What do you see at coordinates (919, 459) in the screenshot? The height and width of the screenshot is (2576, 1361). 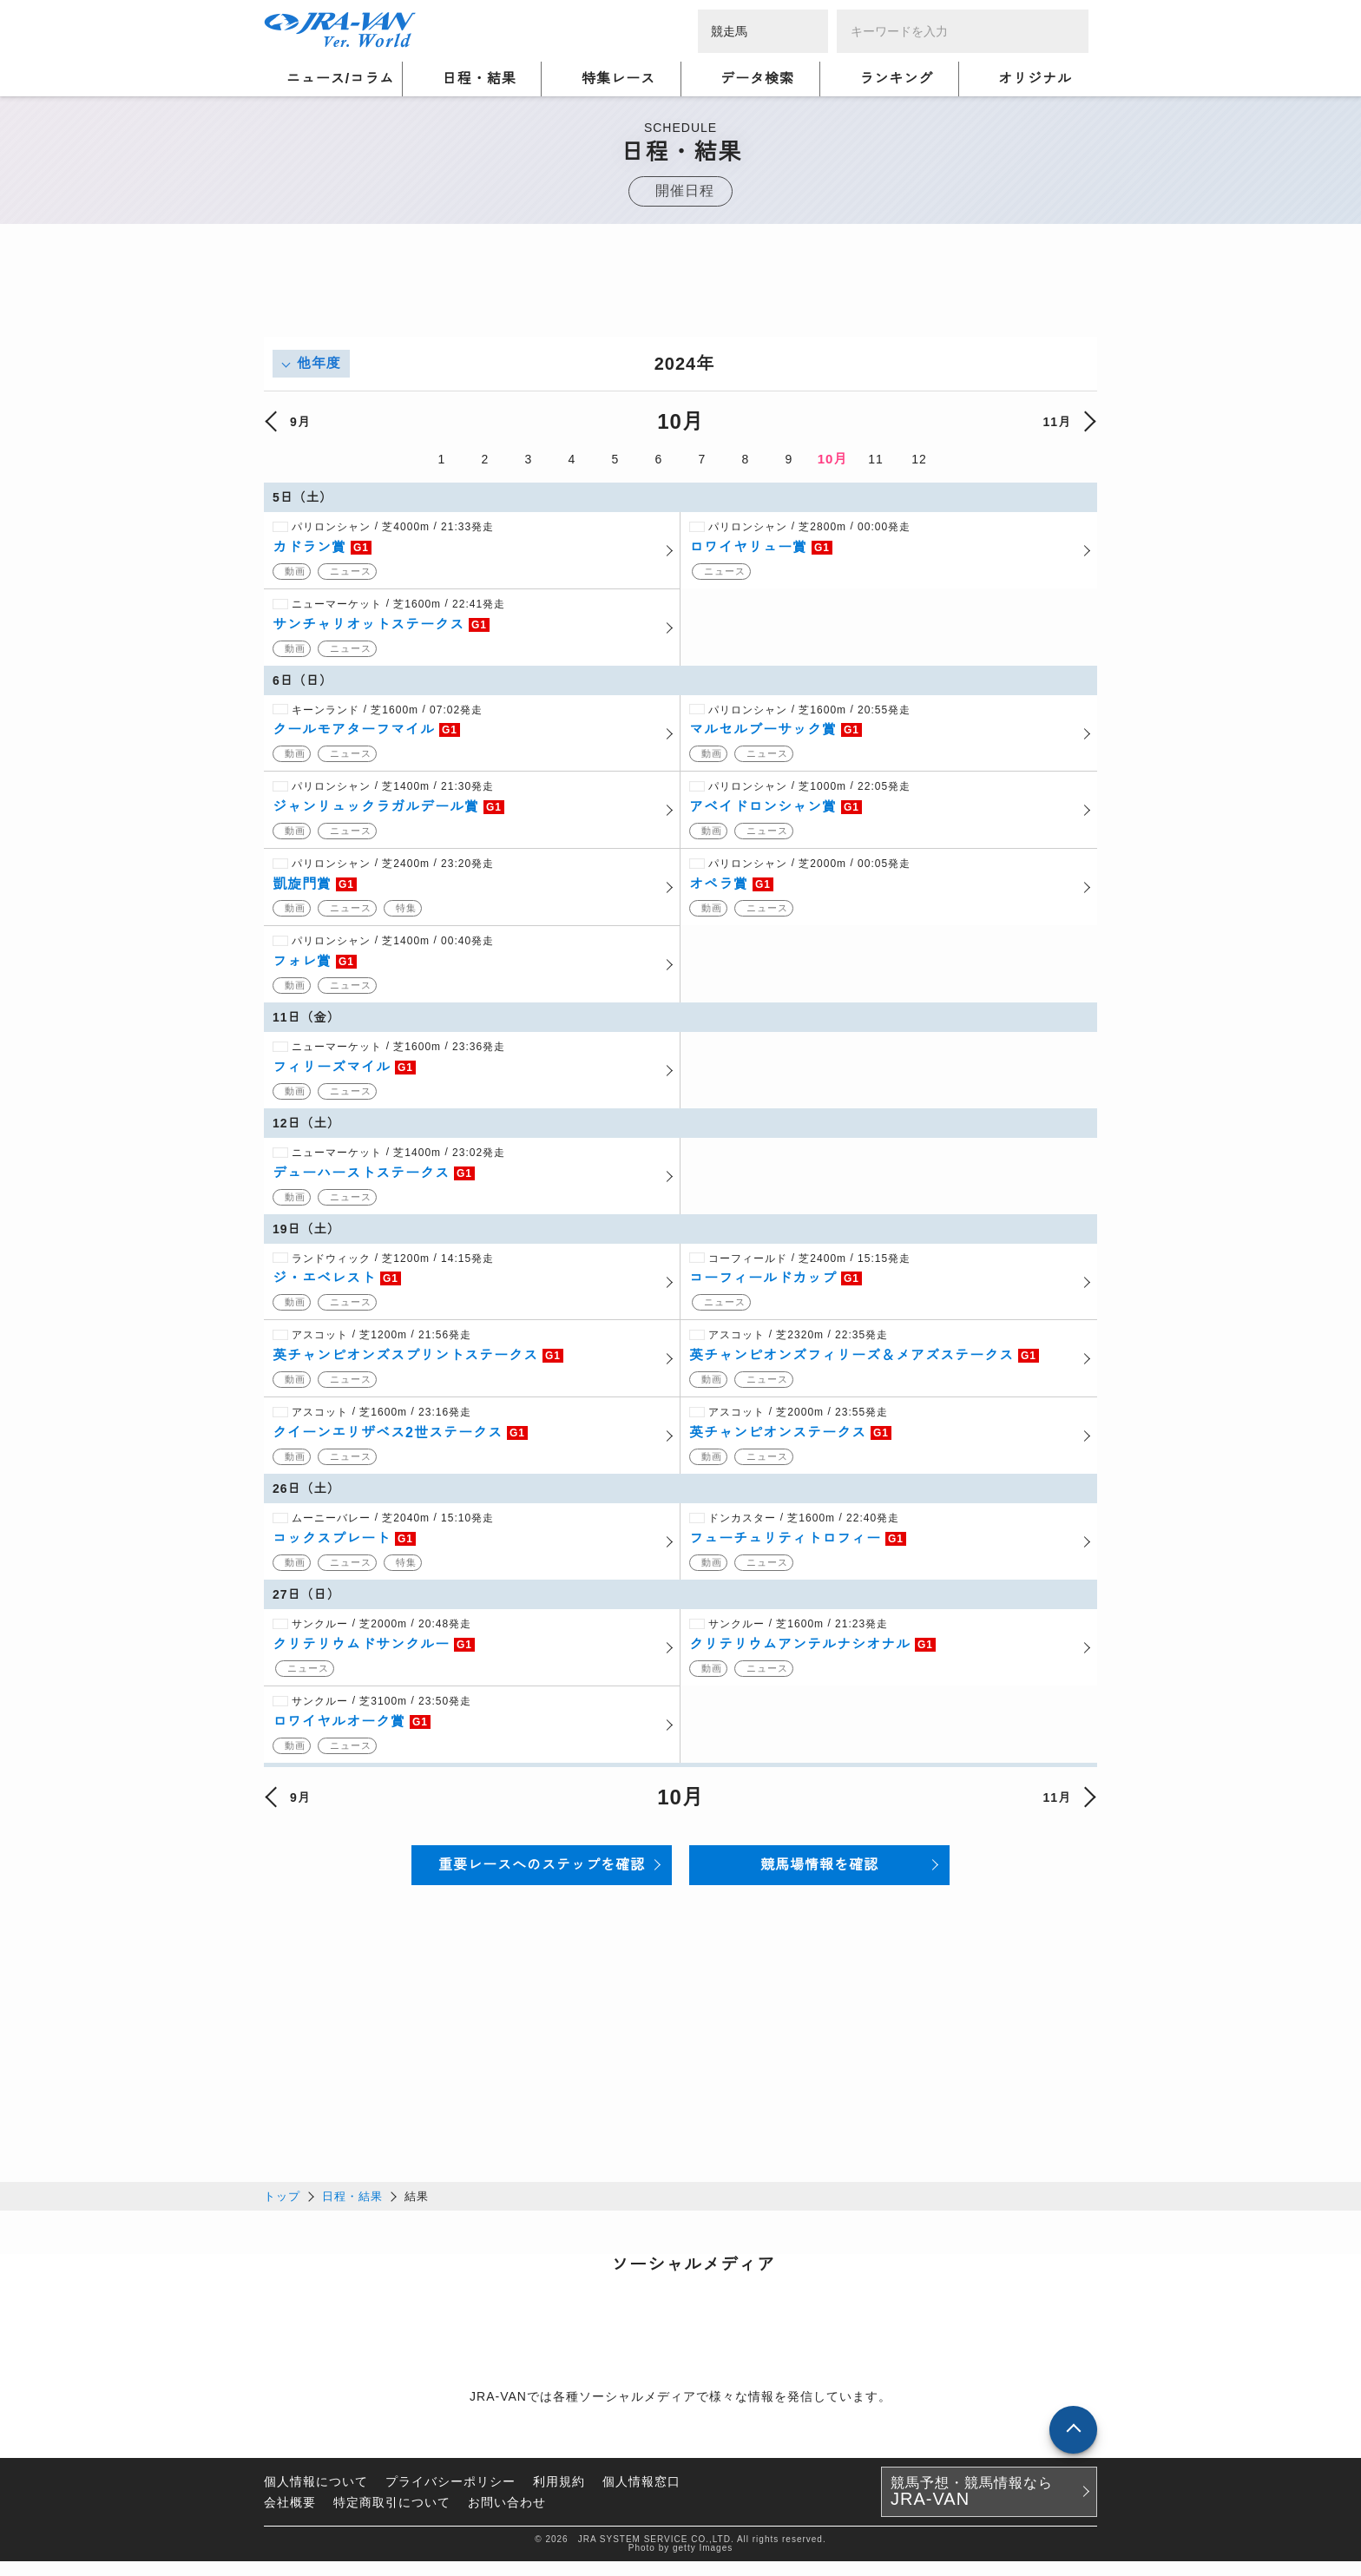 I see `12` at bounding box center [919, 459].